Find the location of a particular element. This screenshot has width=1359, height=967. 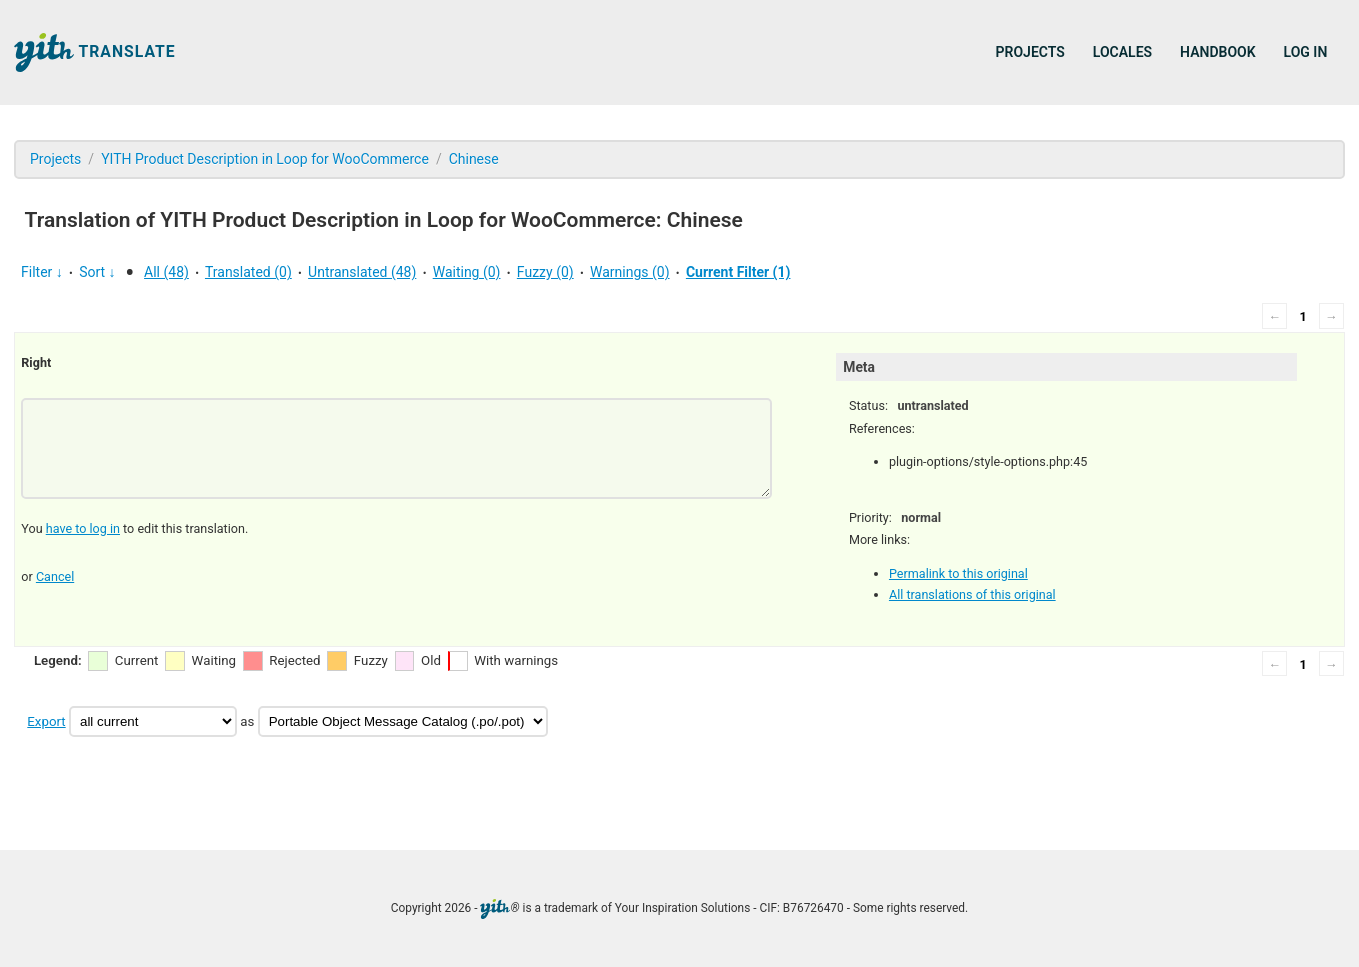

Warnings (0) is located at coordinates (630, 272).